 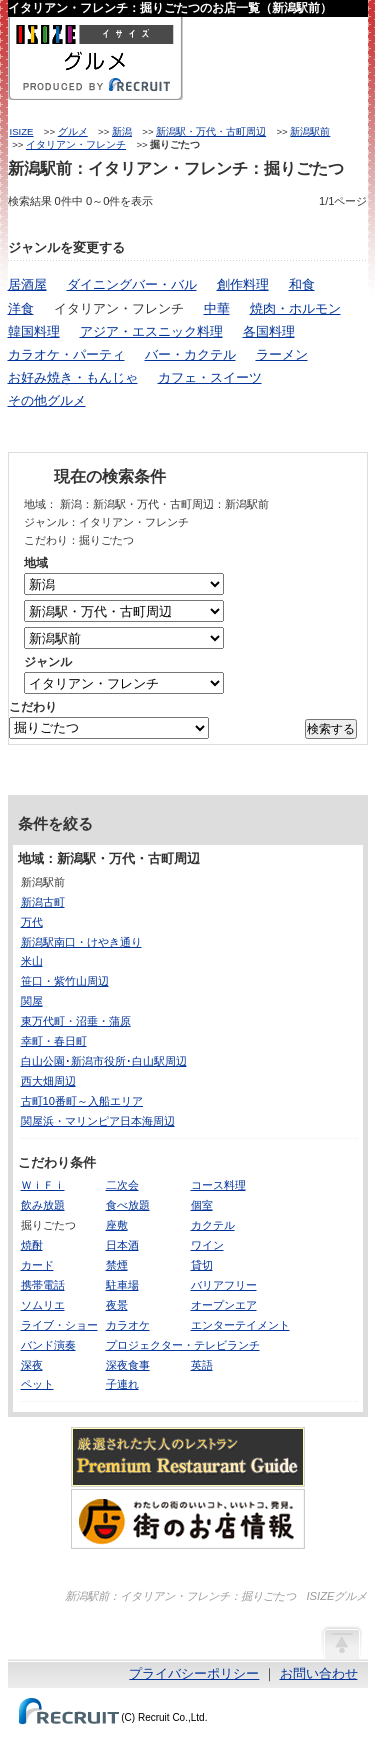 What do you see at coordinates (188, 1457) in the screenshot?
I see `厳選された大人のレストランPremium Restaurant Guide[プレミアムレストランガイド]` at bounding box center [188, 1457].